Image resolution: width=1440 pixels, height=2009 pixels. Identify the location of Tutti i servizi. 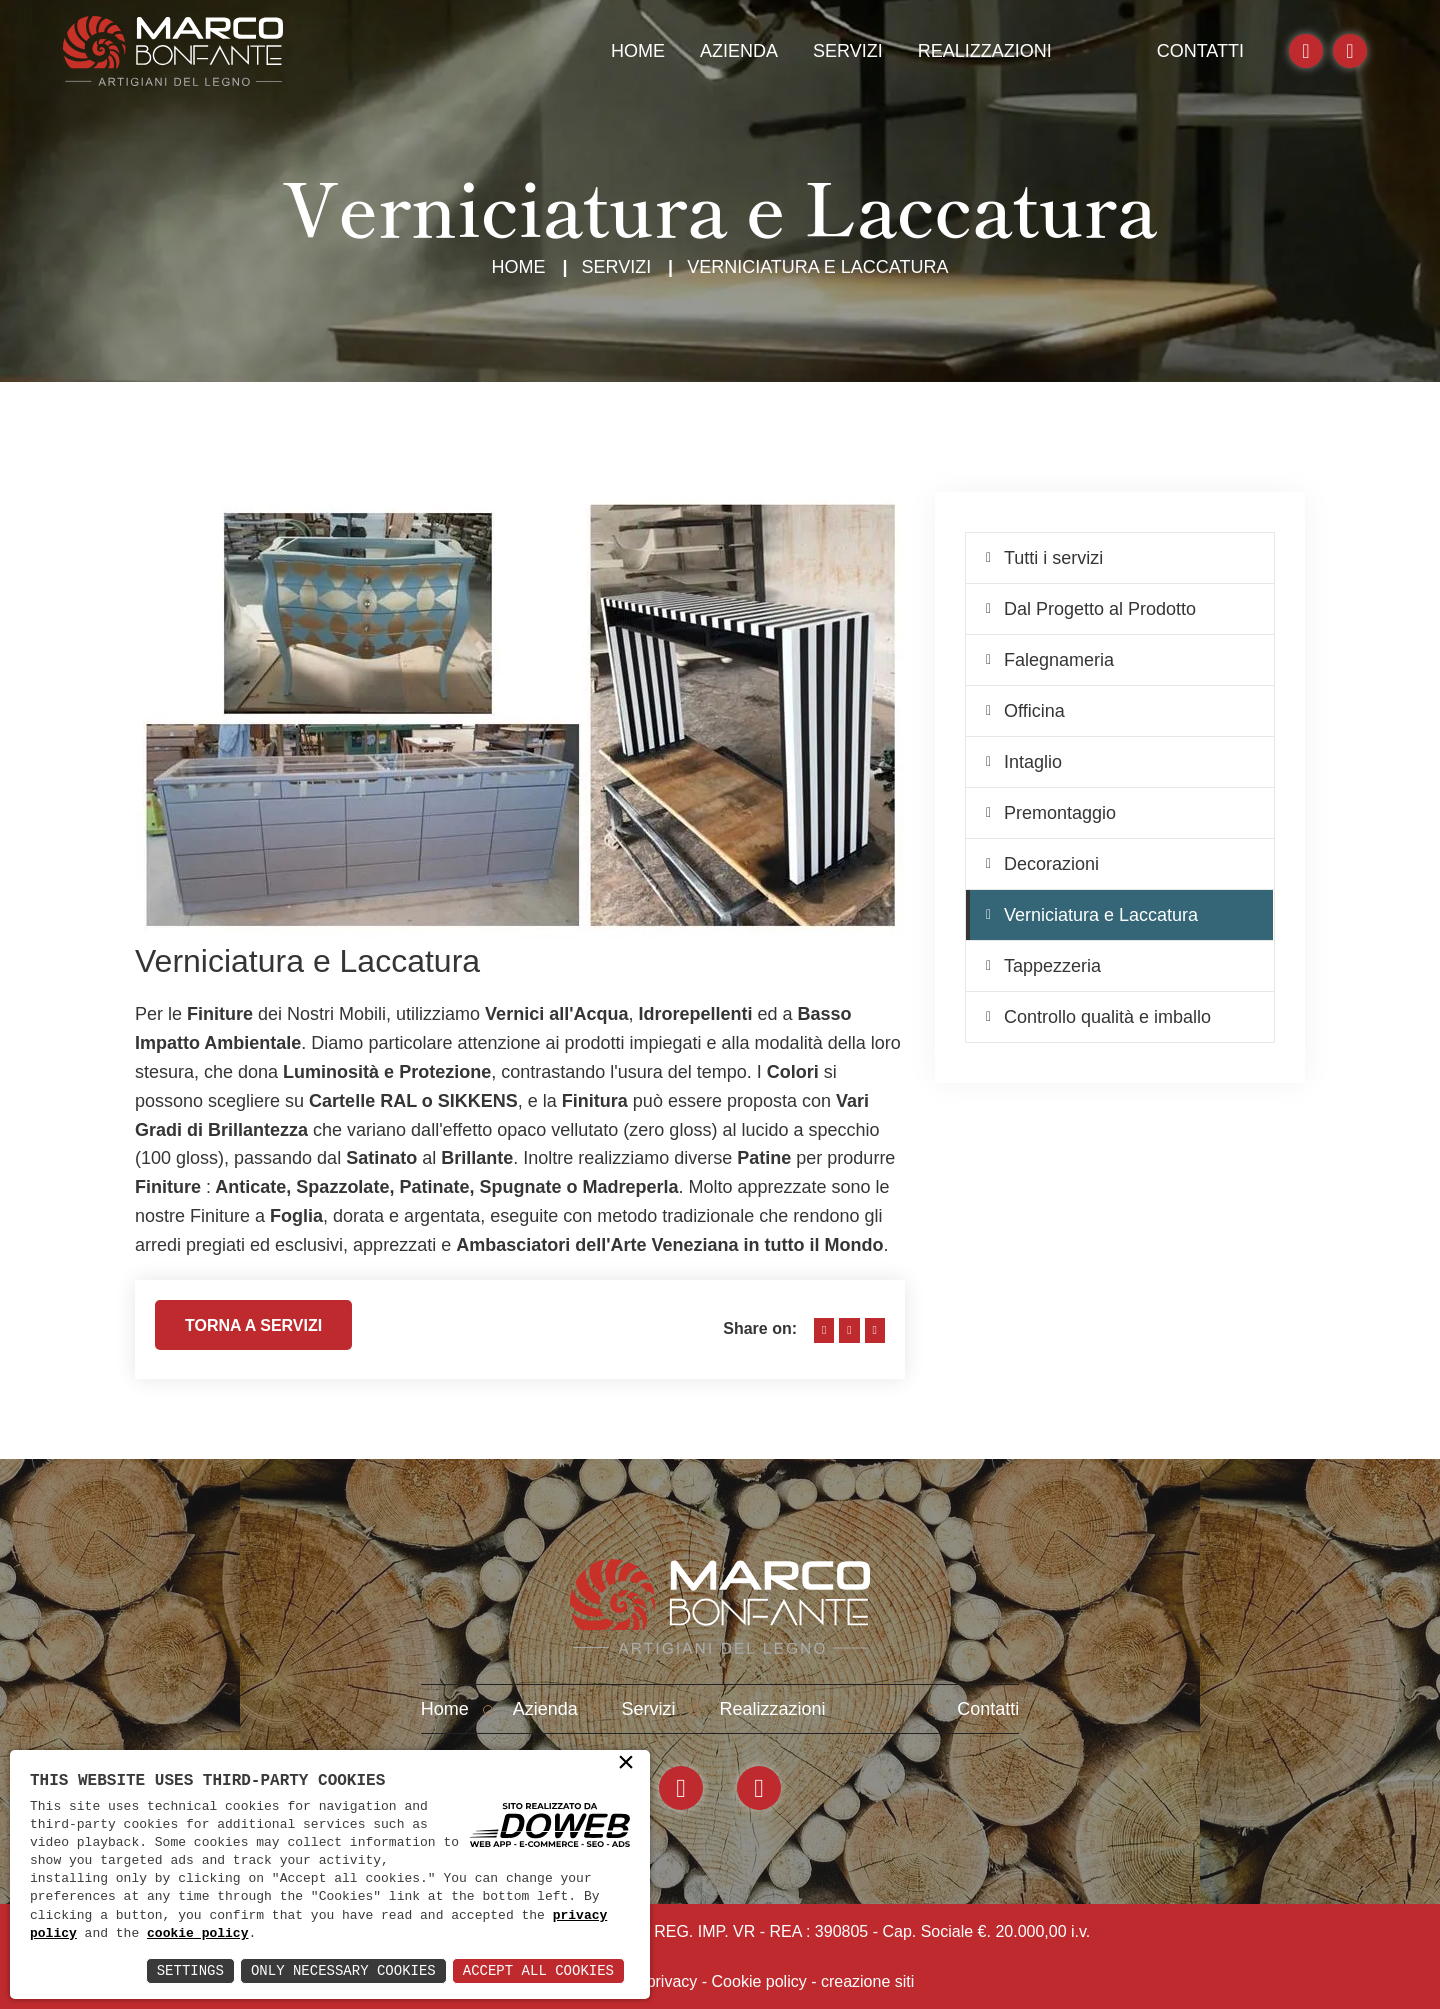
(1053, 558).